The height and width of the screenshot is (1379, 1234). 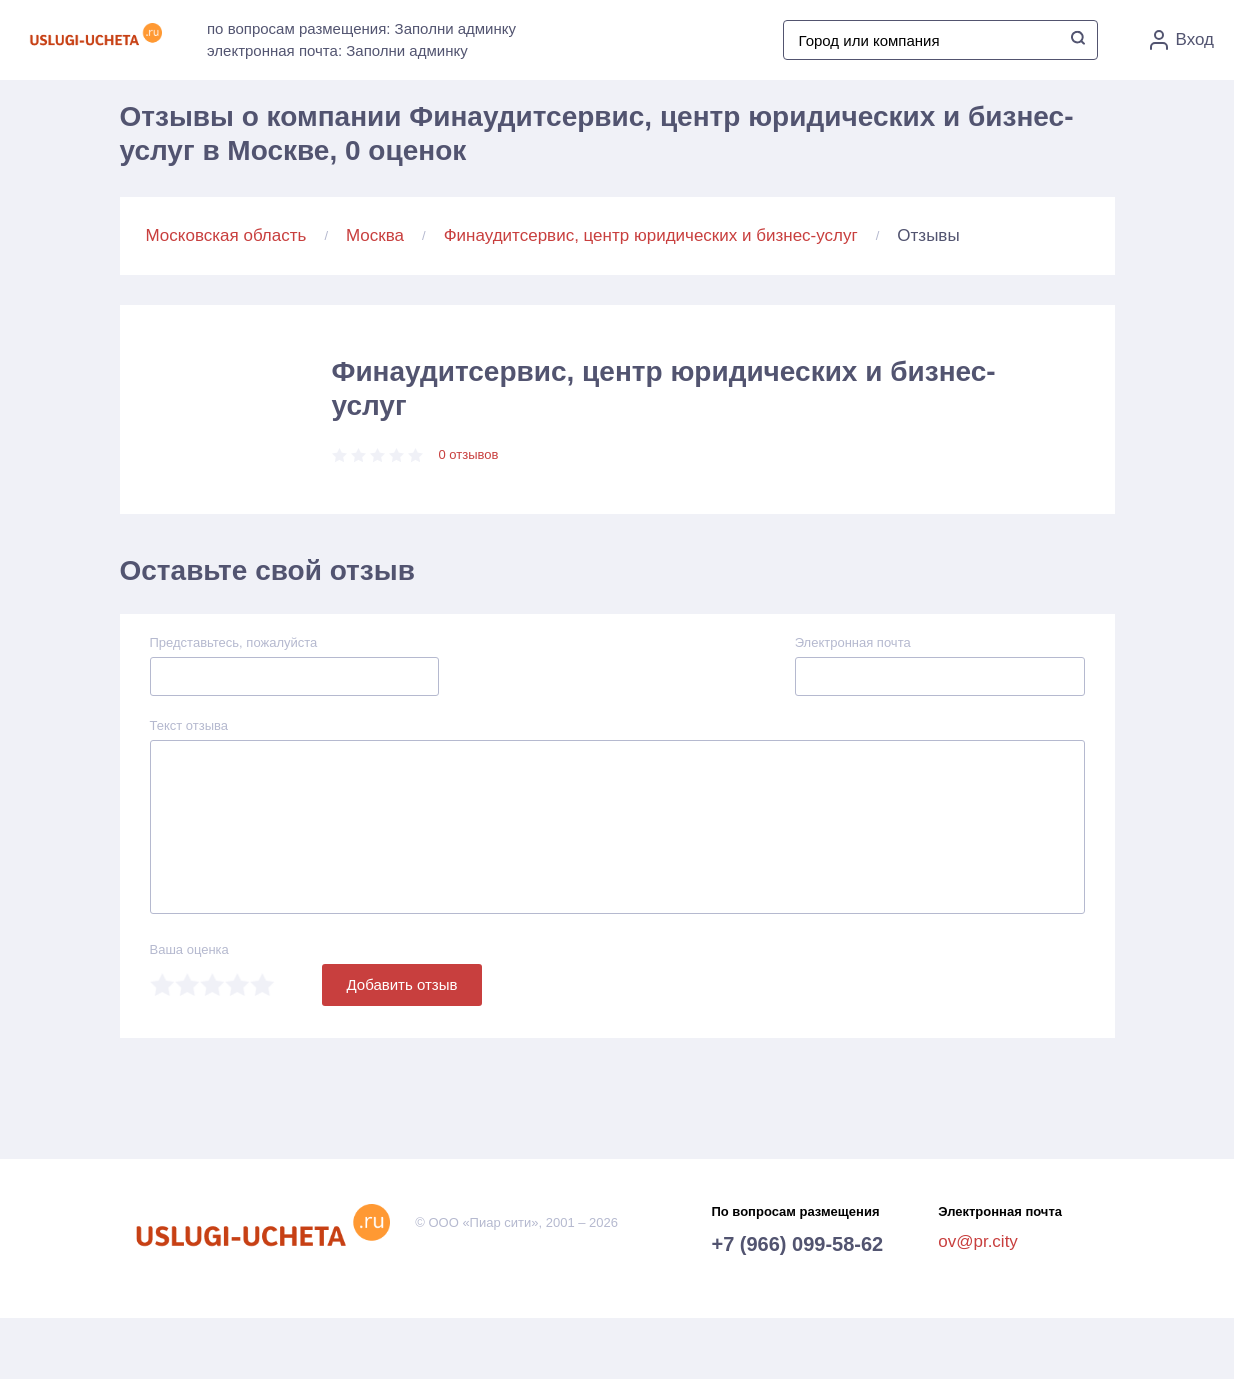 What do you see at coordinates (337, 50) in the screenshot?
I see `электронная почта: Заполни админку` at bounding box center [337, 50].